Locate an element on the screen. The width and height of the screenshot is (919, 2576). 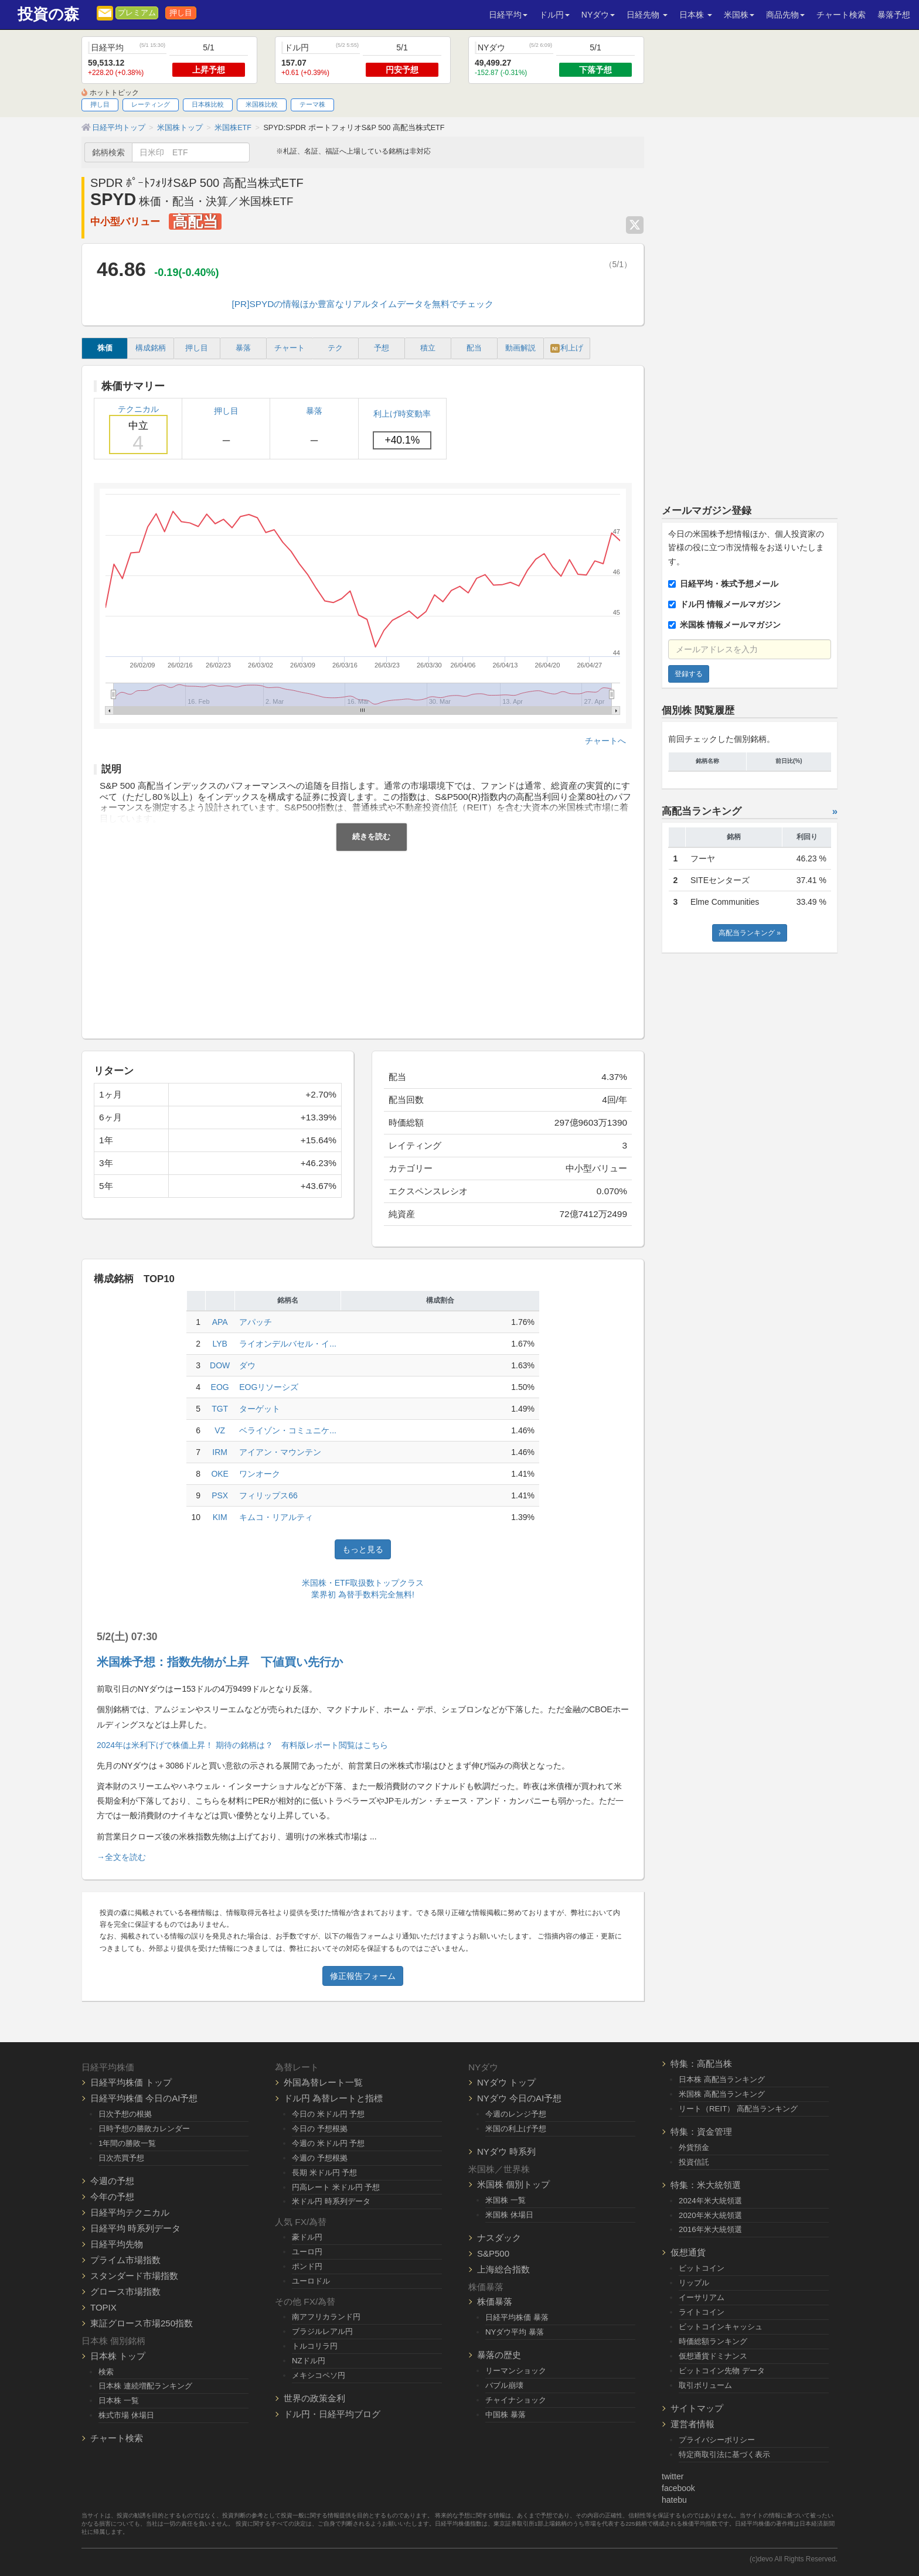
バブル崩壊 is located at coordinates (504, 2385).